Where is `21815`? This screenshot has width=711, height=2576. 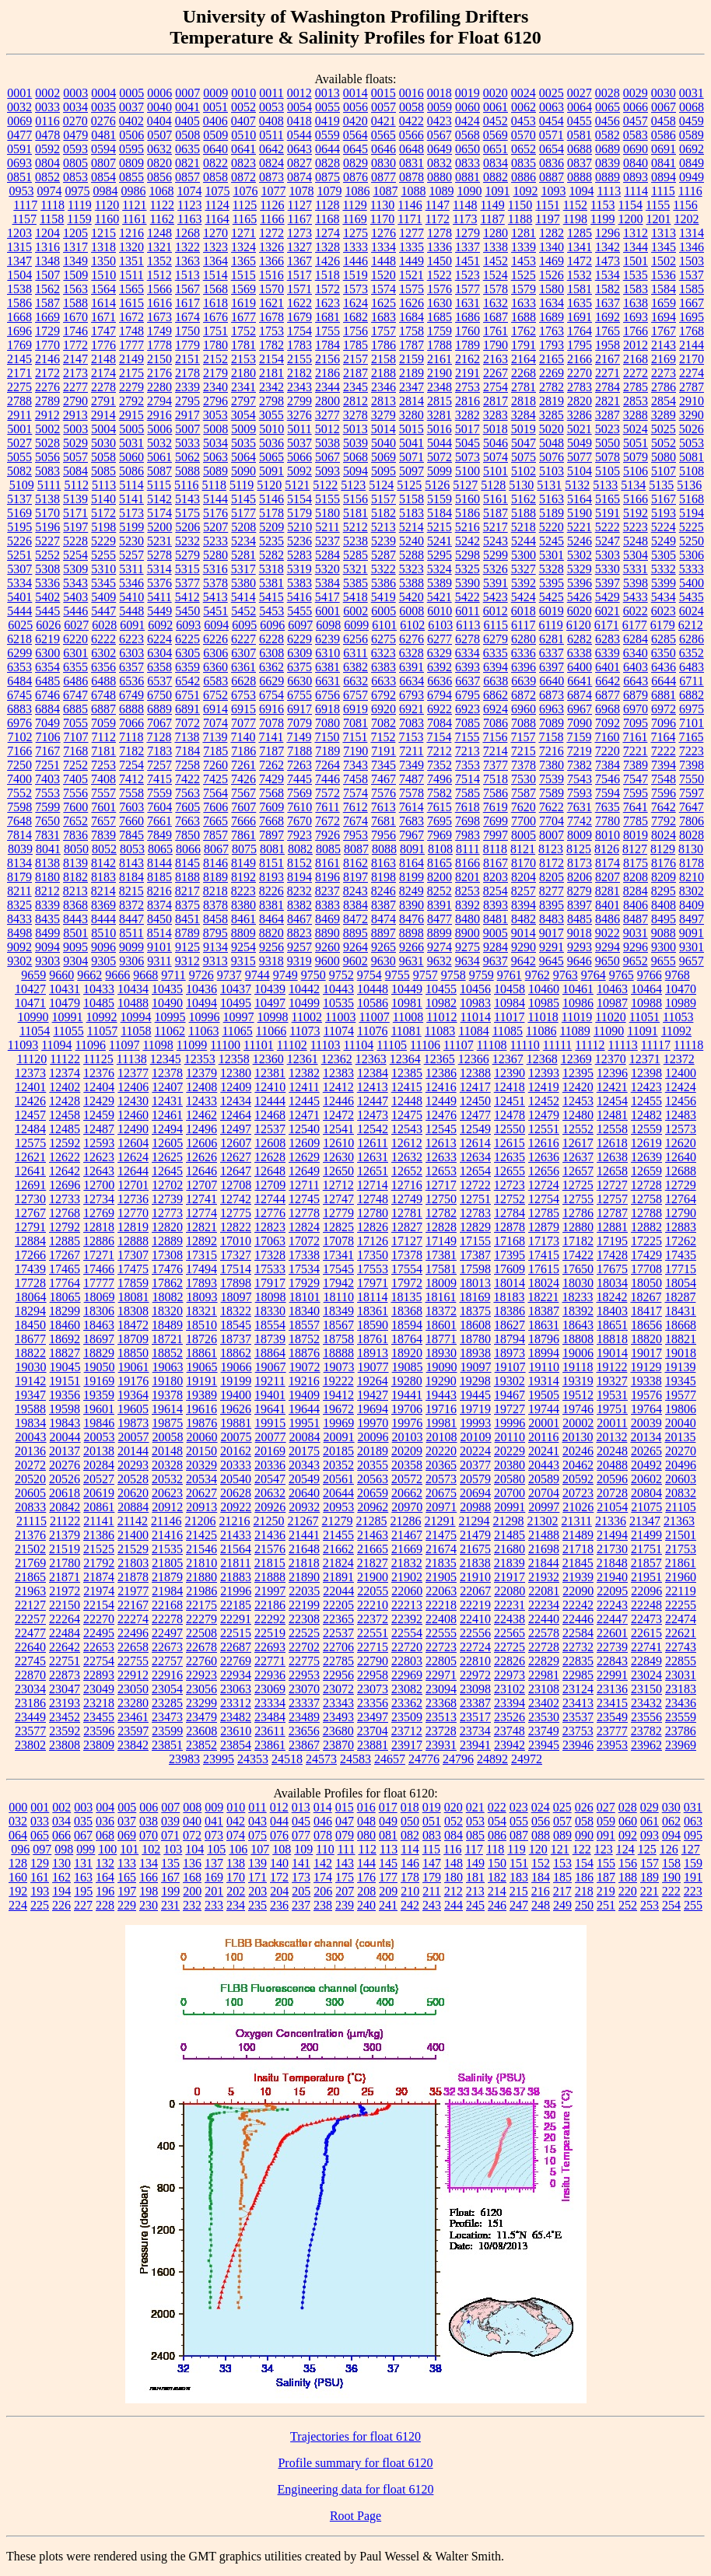 21815 is located at coordinates (269, 1563).